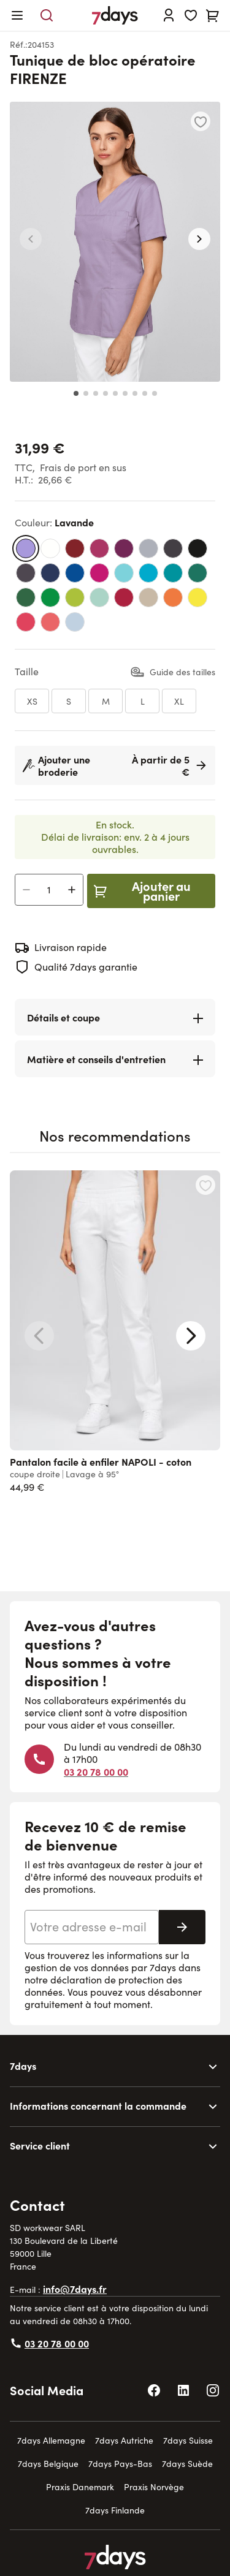 Image resolution: width=230 pixels, height=2576 pixels. What do you see at coordinates (142, 701) in the screenshot?
I see `[L]` at bounding box center [142, 701].